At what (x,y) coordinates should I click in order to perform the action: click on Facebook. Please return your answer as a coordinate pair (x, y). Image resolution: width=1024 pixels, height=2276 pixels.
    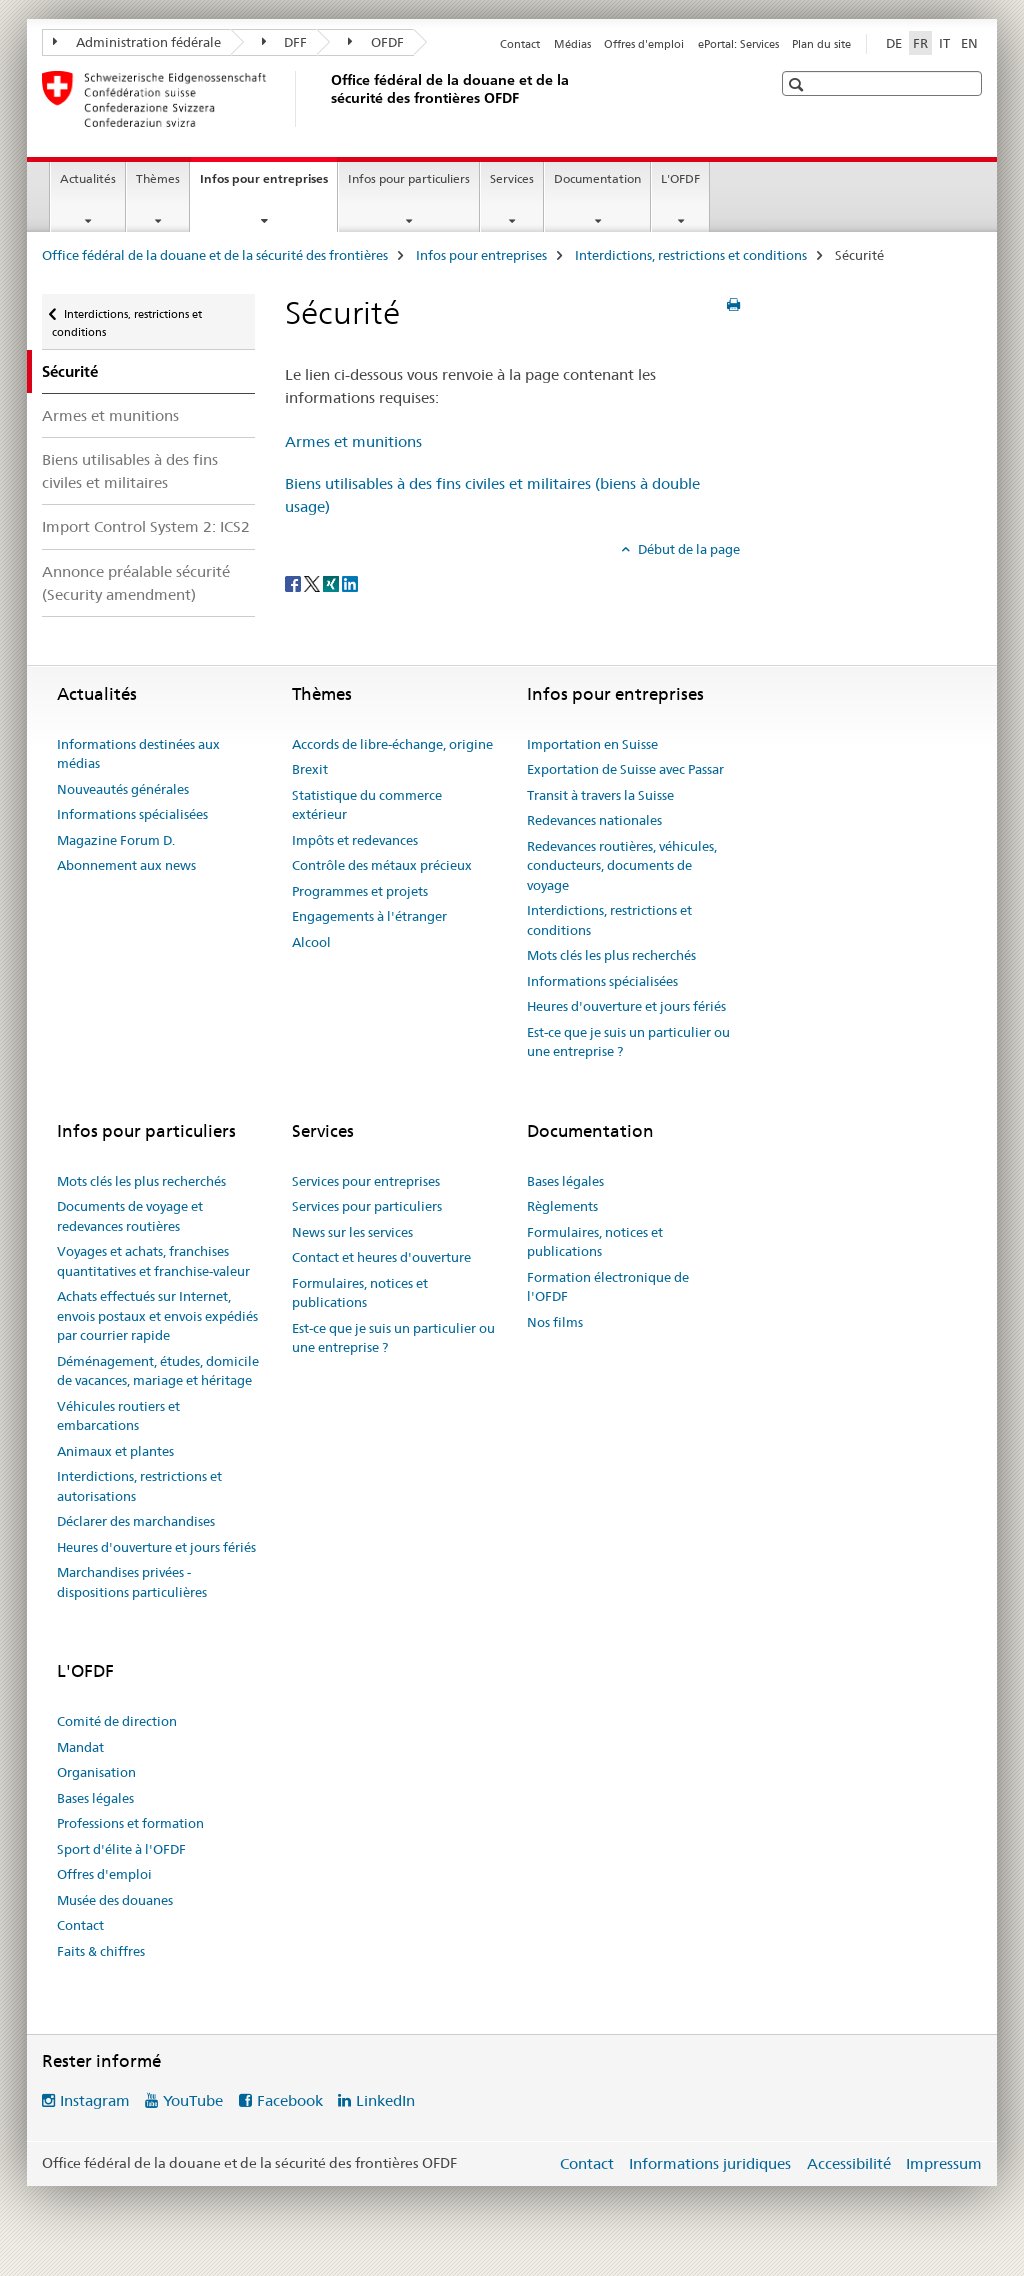
    Looking at the image, I should click on (290, 2100).